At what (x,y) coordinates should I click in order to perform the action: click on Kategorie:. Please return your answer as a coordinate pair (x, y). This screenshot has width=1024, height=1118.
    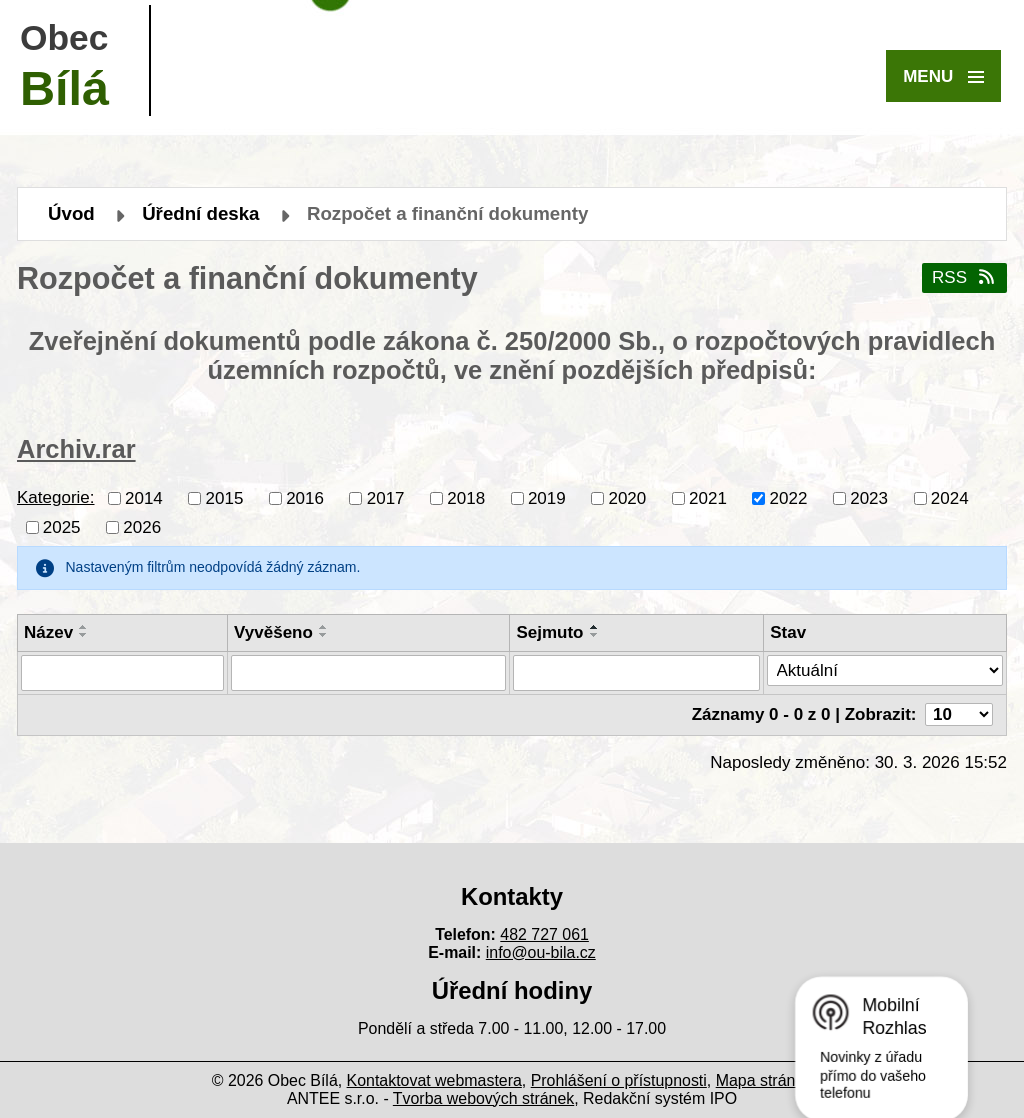
    Looking at the image, I should click on (56, 497).